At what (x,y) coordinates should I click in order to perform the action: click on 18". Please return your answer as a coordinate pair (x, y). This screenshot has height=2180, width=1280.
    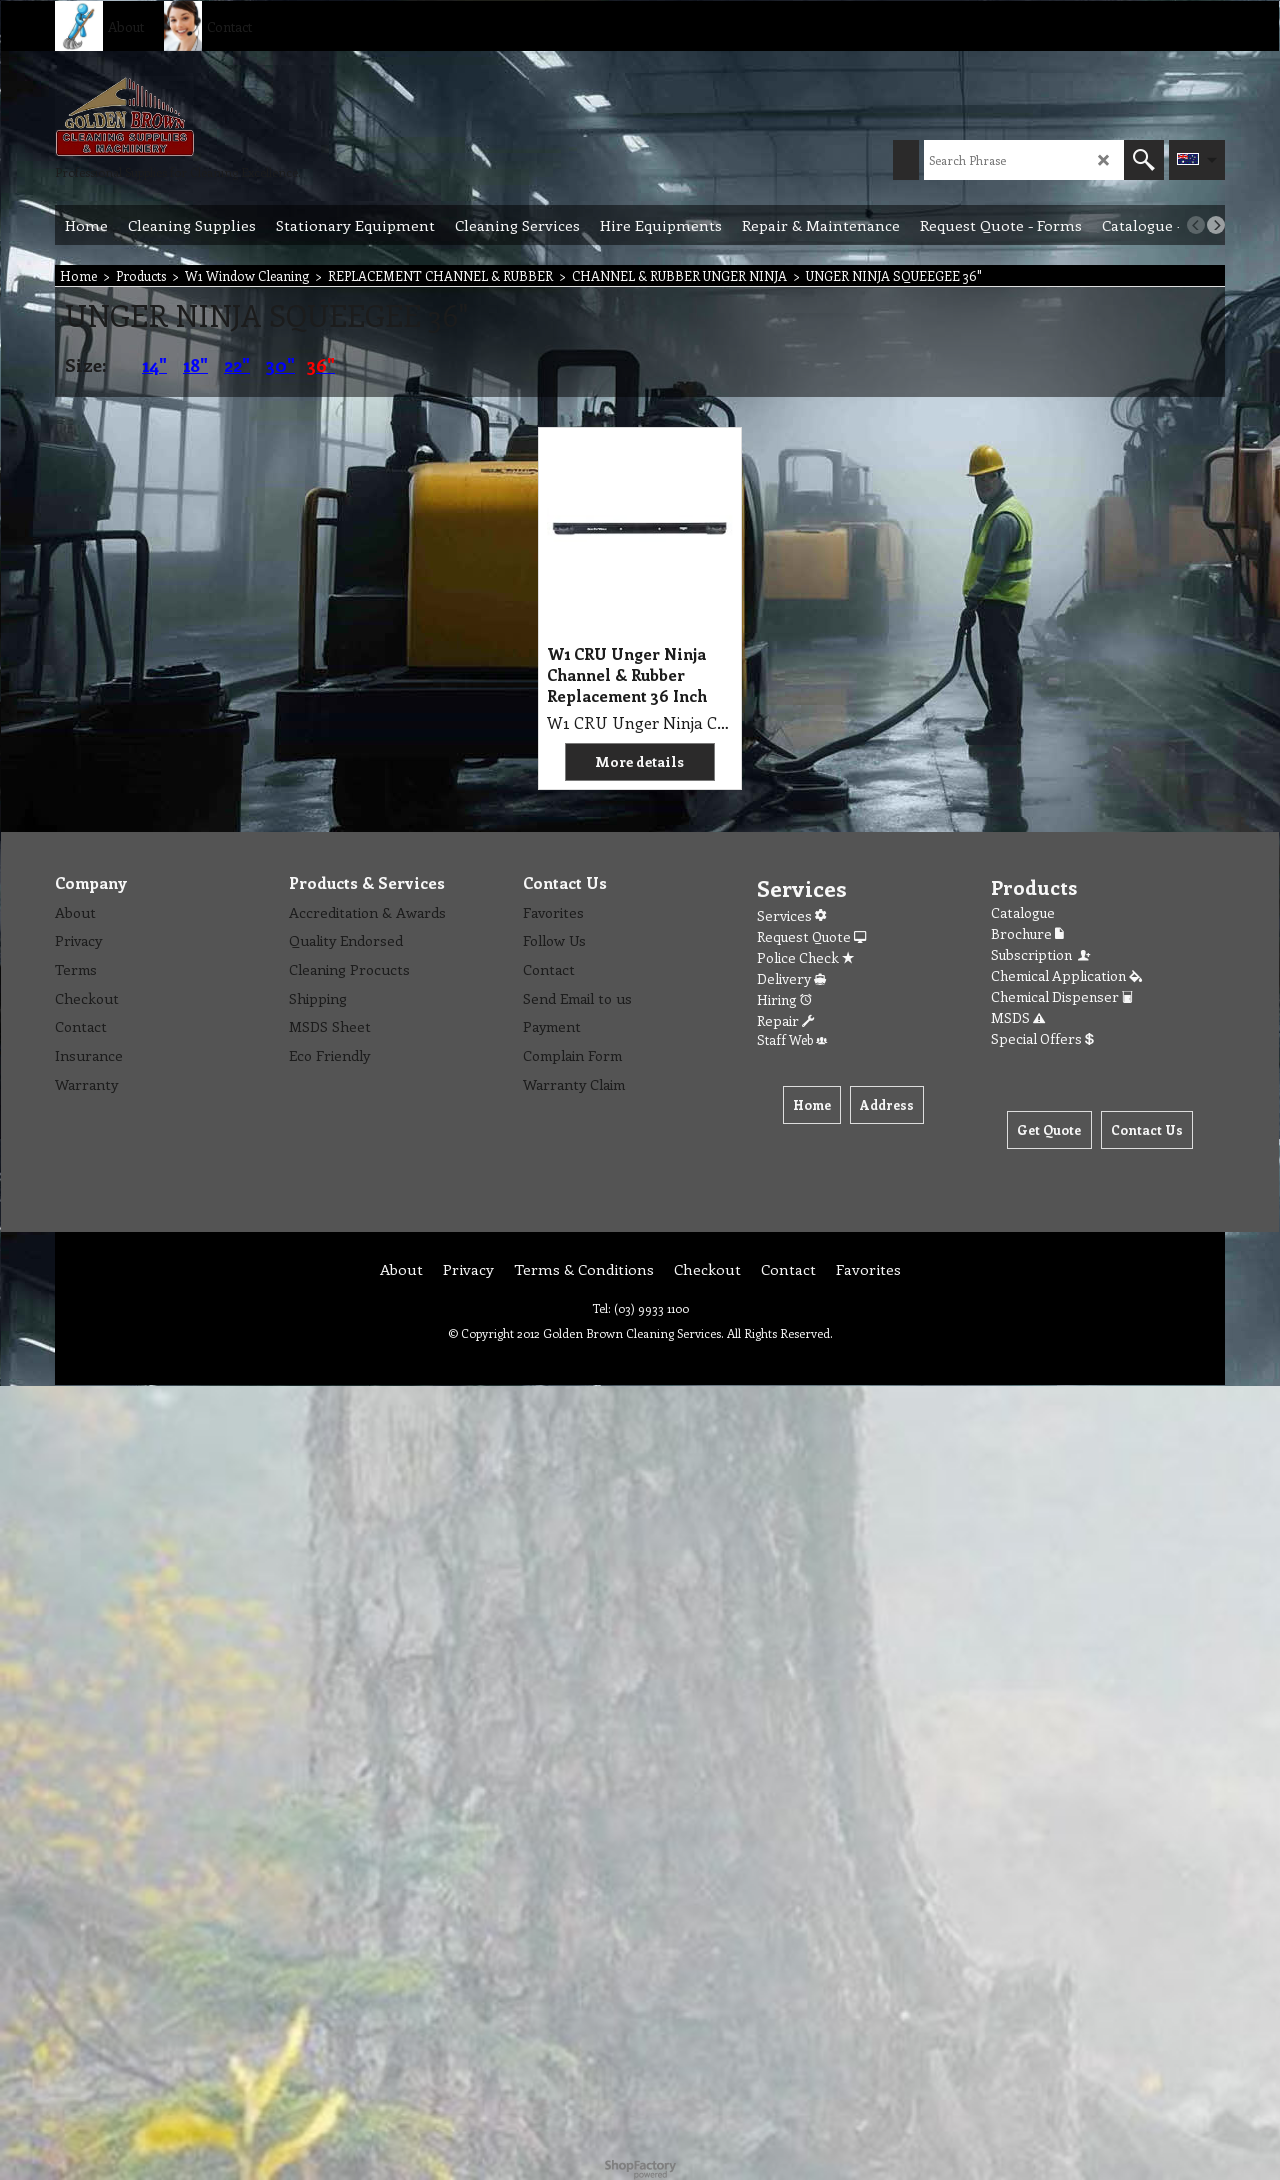
    Looking at the image, I should click on (195, 365).